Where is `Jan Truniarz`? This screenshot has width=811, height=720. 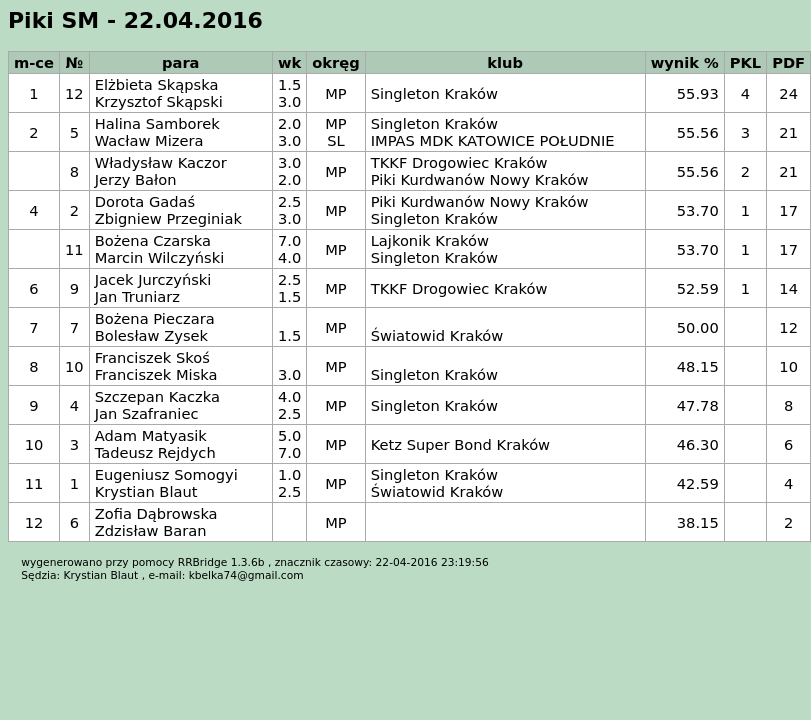 Jan Truniarz is located at coordinates (137, 296).